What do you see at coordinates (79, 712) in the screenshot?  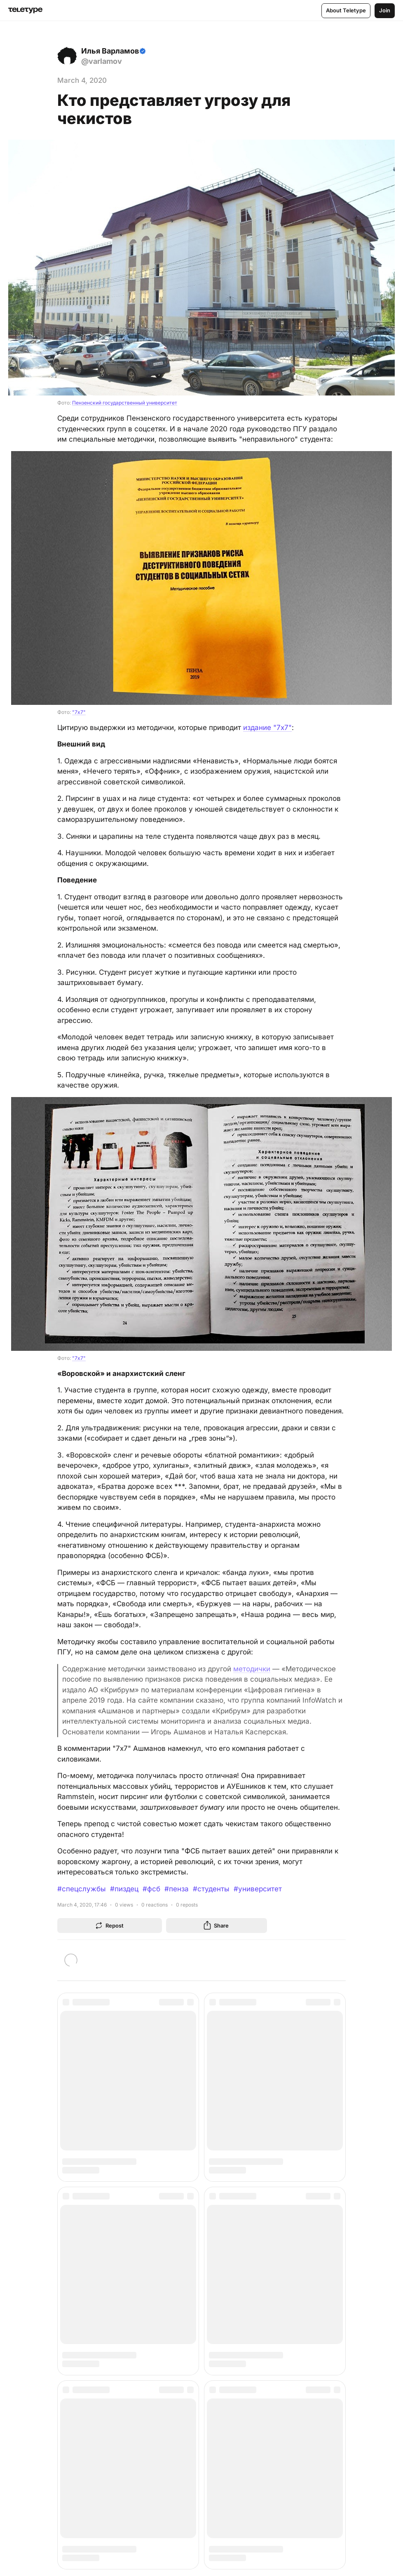 I see `"7x7"` at bounding box center [79, 712].